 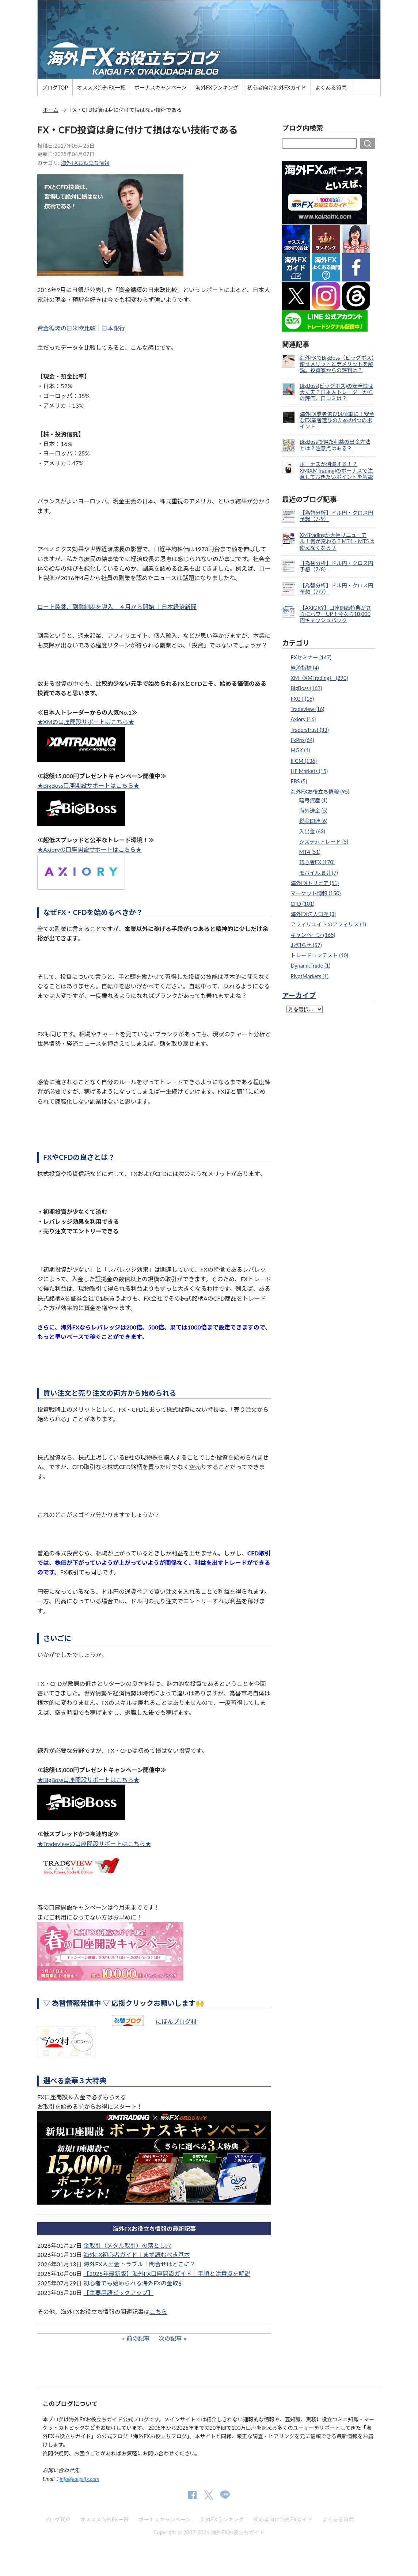 What do you see at coordinates (313, 800) in the screenshot?
I see `暗号資産 (1)` at bounding box center [313, 800].